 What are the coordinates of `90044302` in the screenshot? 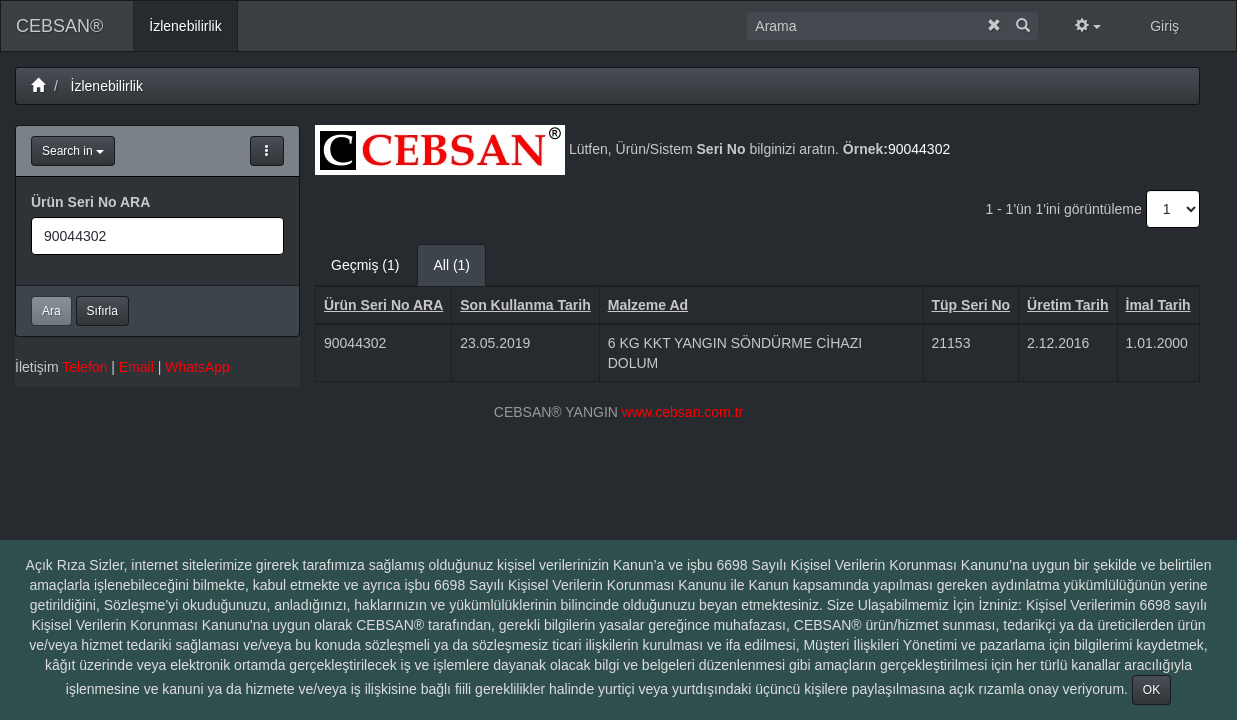 It's located at (919, 149).